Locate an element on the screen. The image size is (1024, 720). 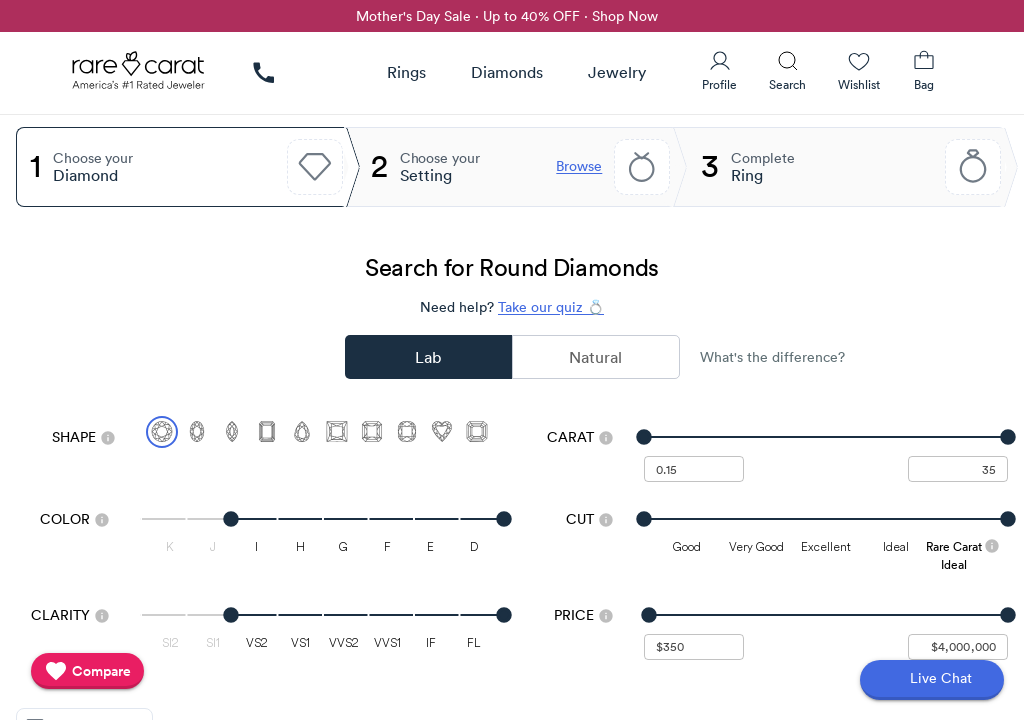
Natural is located at coordinates (595, 357).